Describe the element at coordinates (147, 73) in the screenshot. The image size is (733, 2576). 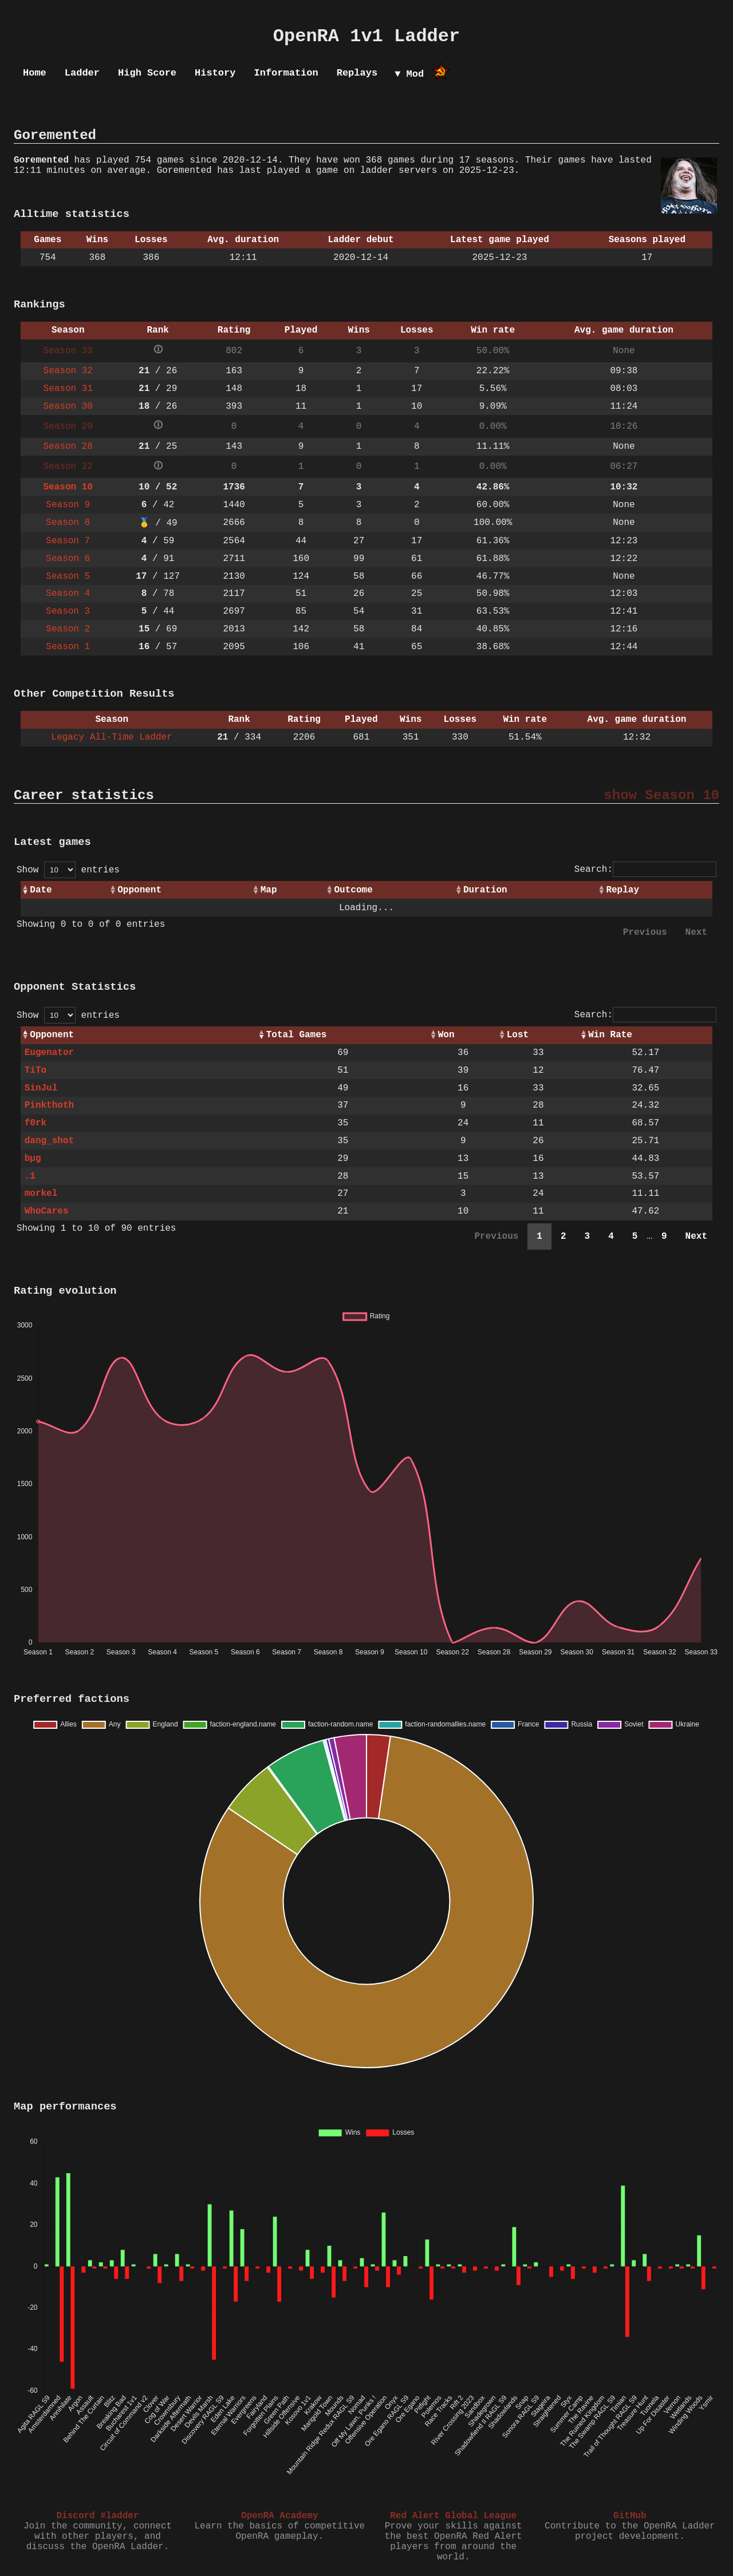
I see `High Score` at that location.